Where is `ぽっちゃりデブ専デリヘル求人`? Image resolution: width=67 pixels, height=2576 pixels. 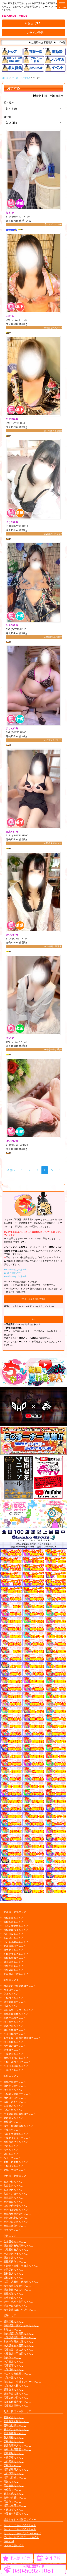 ぽっちゃりデブ専デリヘル求人 is located at coordinates (21, 2538).